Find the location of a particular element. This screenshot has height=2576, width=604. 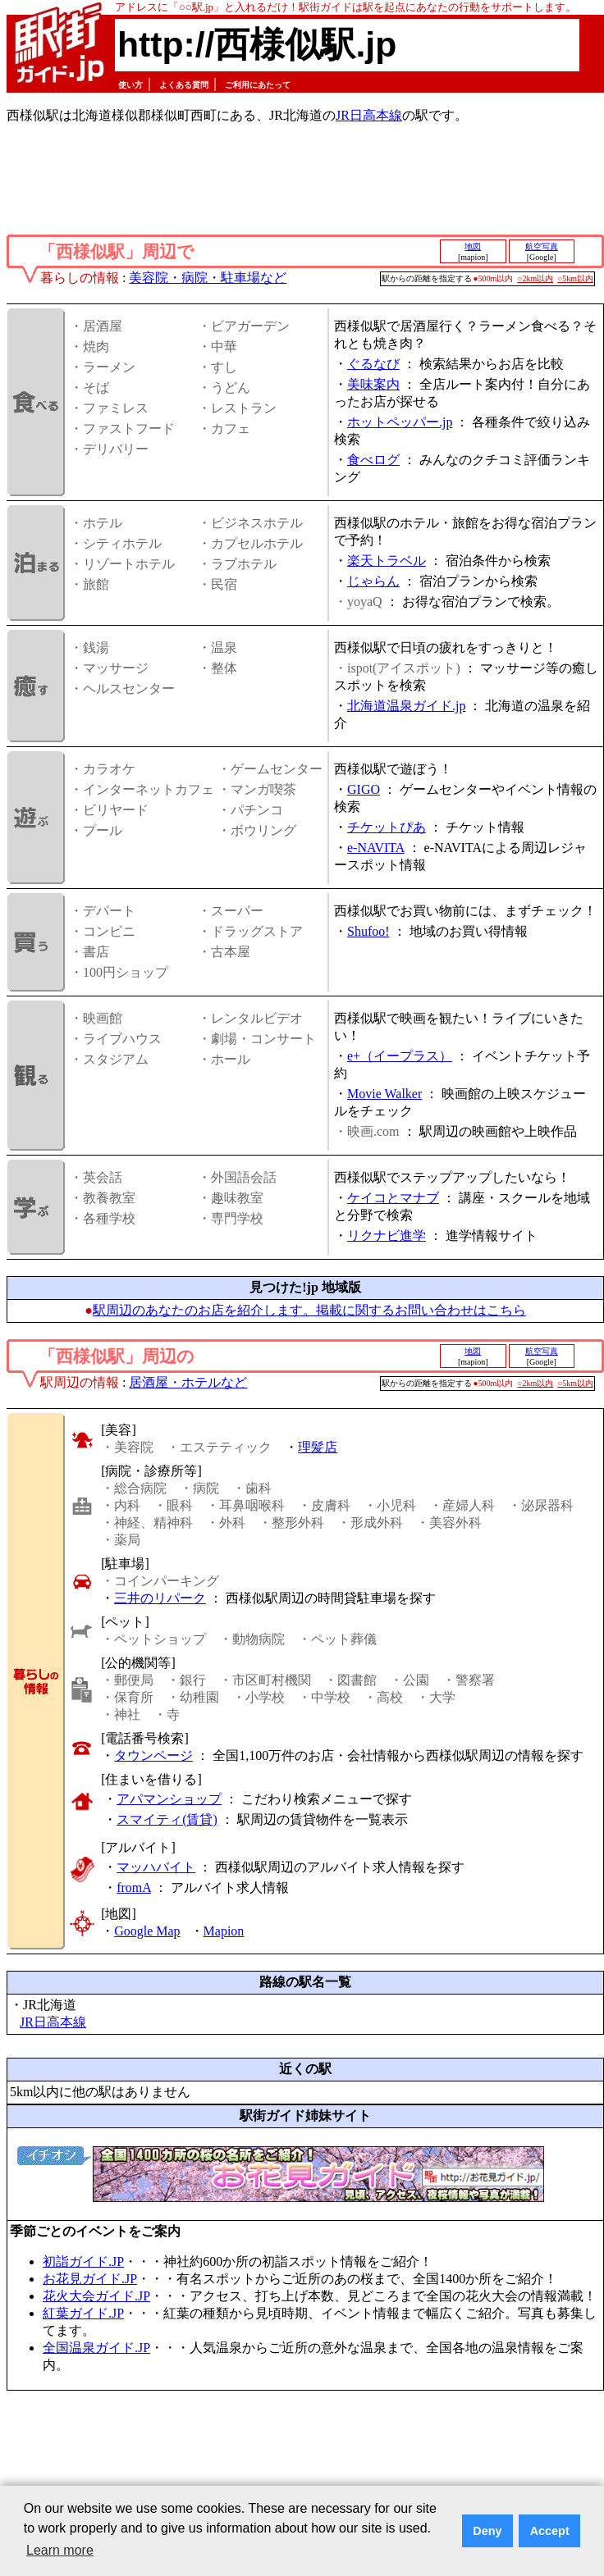

お花見ガイド.JP is located at coordinates (90, 2279).